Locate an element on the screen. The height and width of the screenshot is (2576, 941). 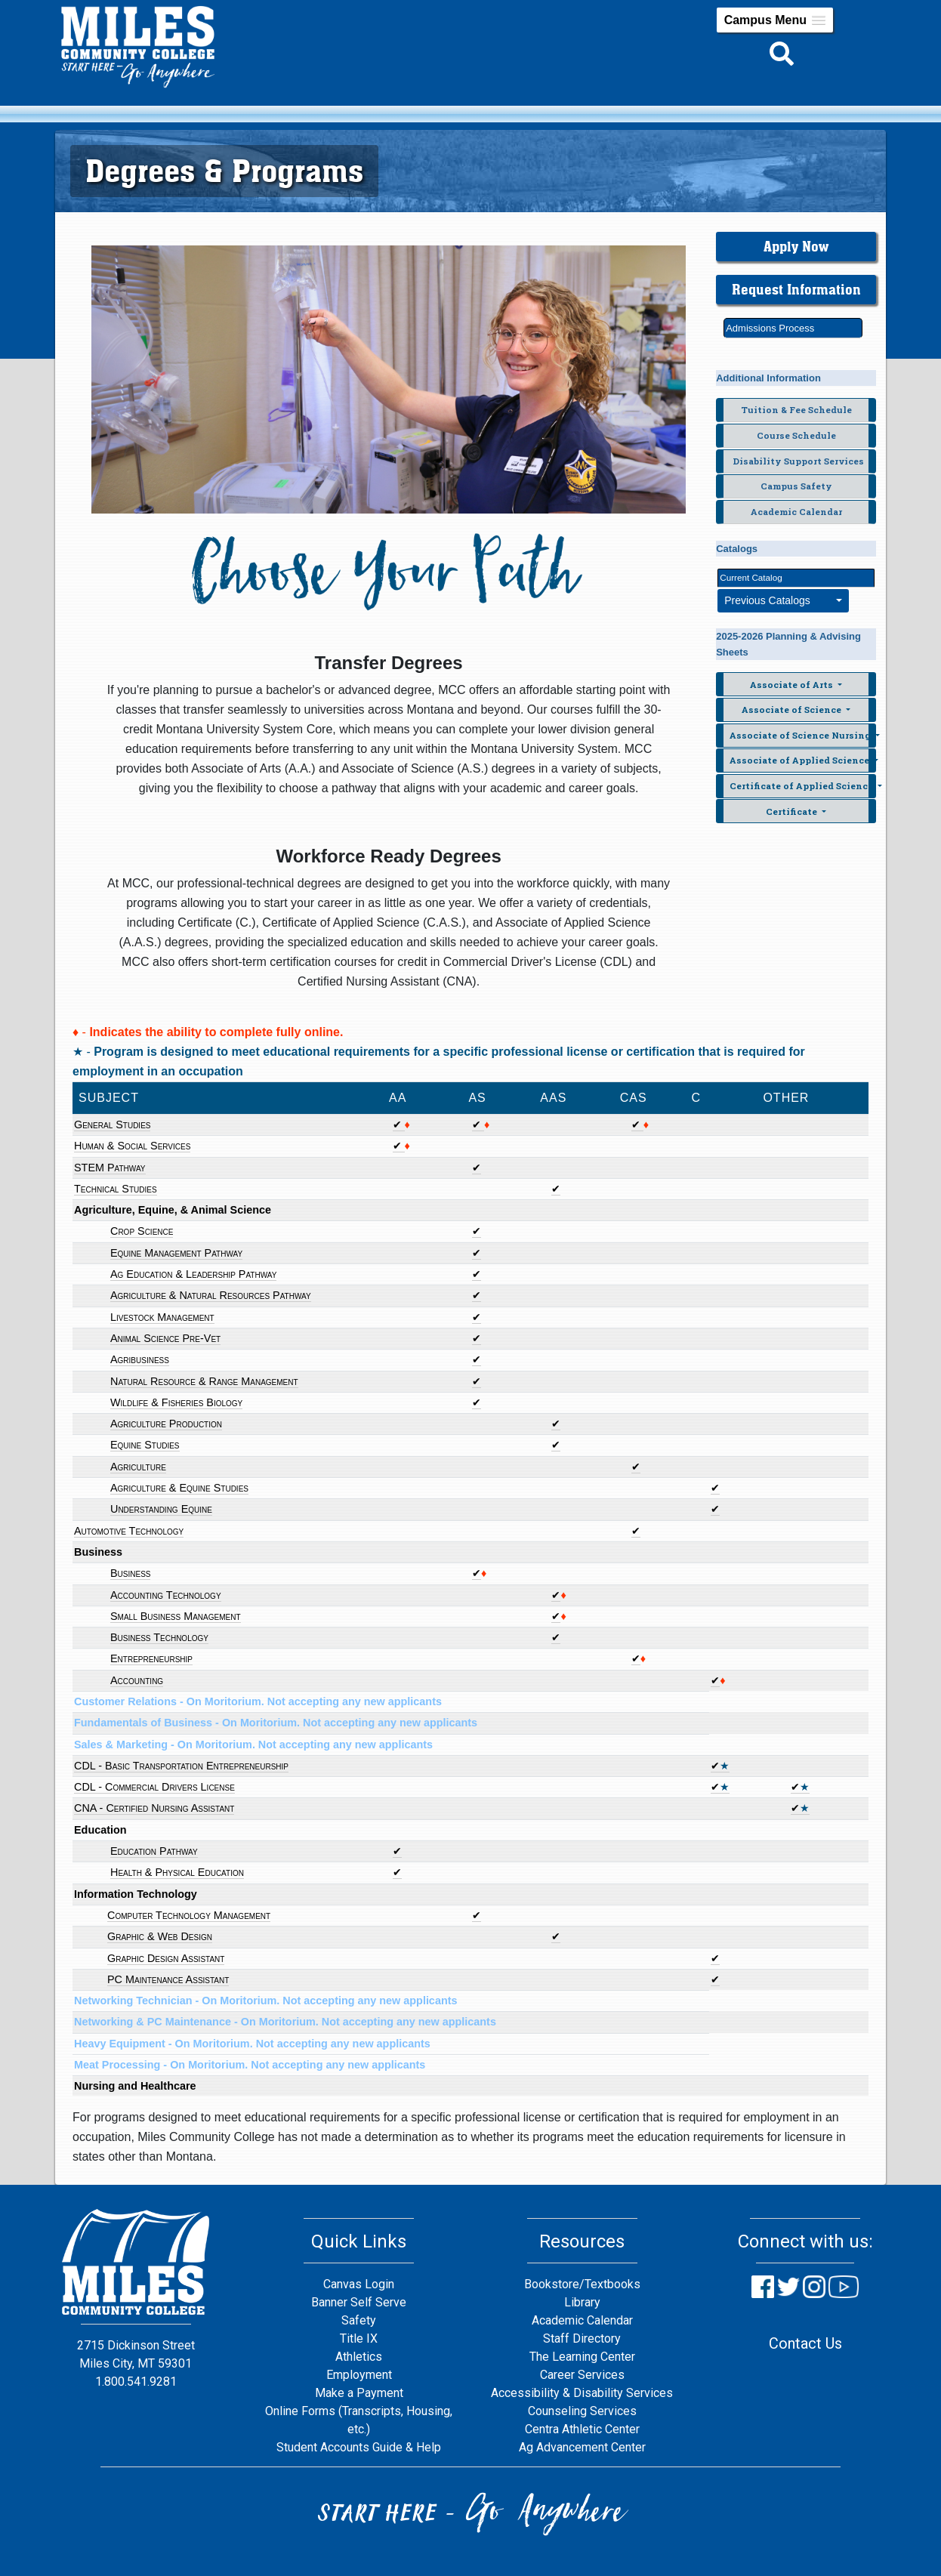
Library is located at coordinates (582, 2302).